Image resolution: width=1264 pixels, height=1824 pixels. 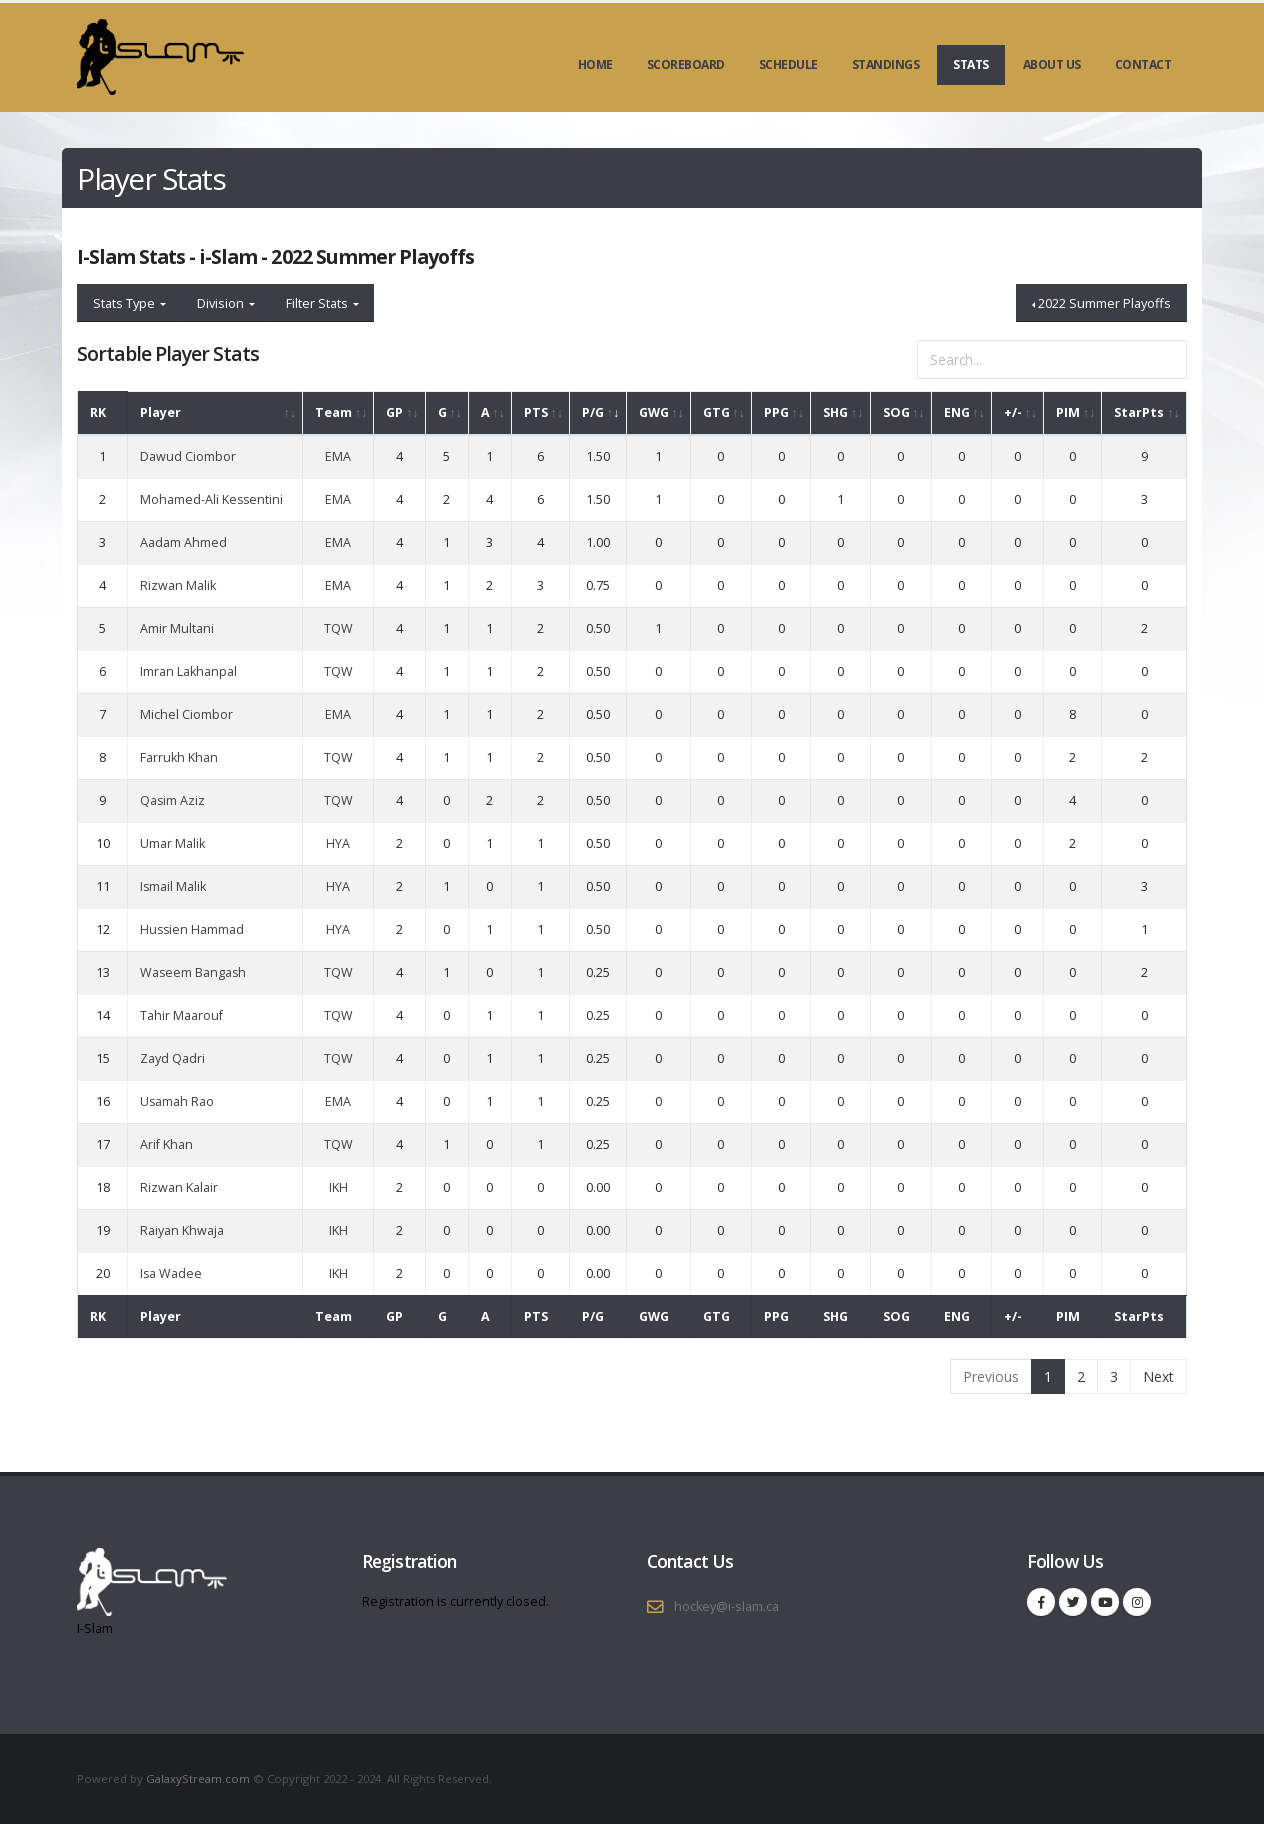 I want to click on Waseem Bangash, so click(x=193, y=972).